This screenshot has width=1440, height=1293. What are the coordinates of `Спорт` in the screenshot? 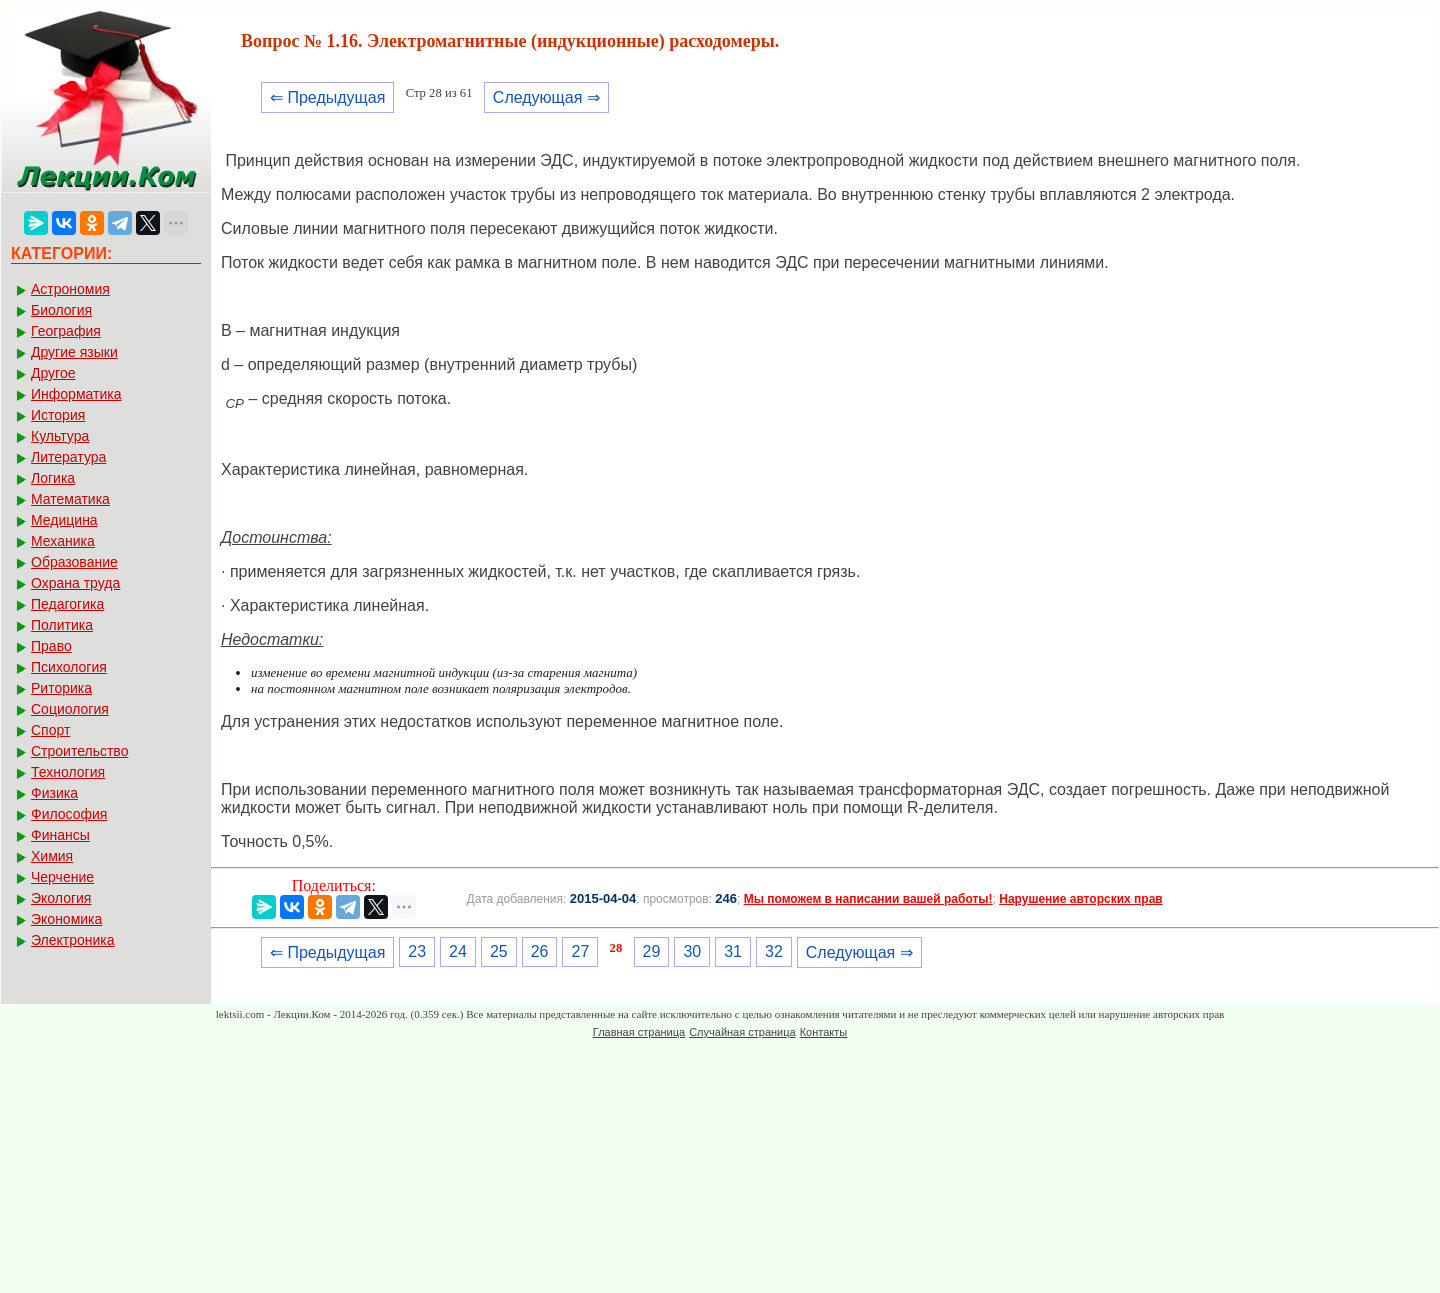 It's located at (50, 730).